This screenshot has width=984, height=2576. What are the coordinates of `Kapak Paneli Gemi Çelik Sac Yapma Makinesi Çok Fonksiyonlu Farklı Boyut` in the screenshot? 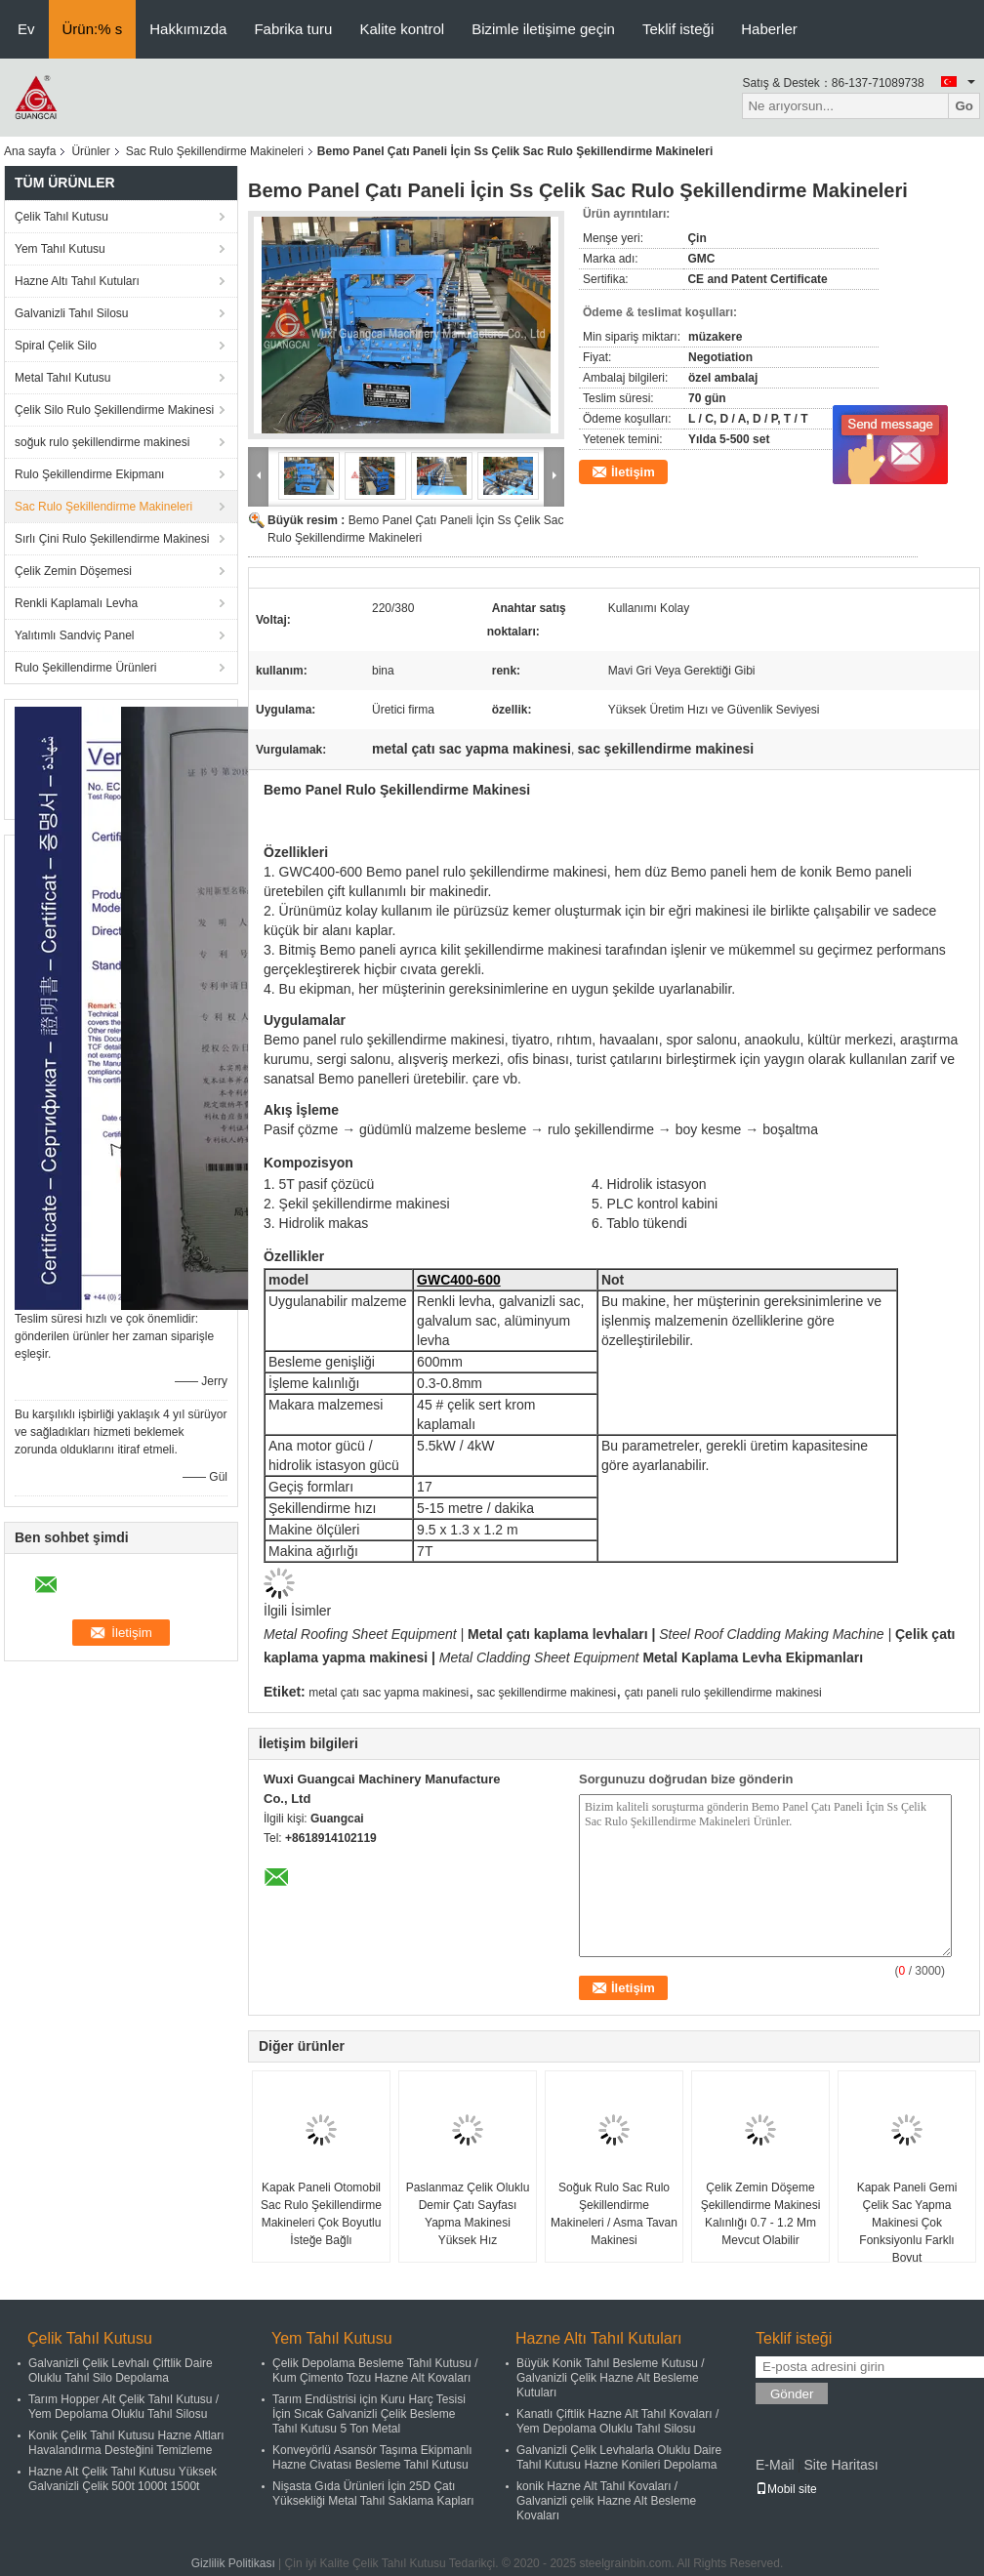 It's located at (907, 2223).